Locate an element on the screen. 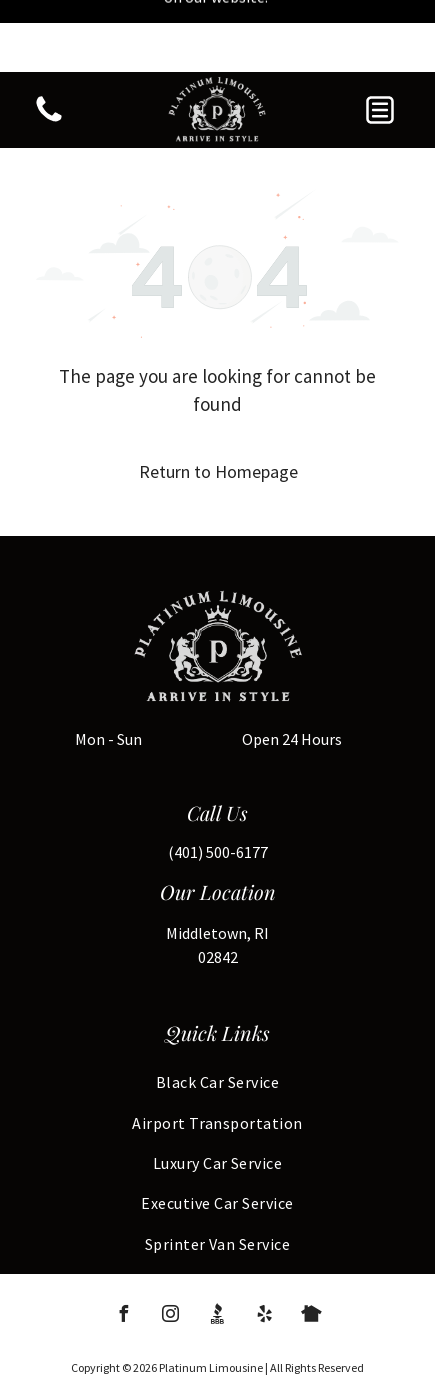 The image size is (435, 1397). [Social network] is located at coordinates (218, 1244).